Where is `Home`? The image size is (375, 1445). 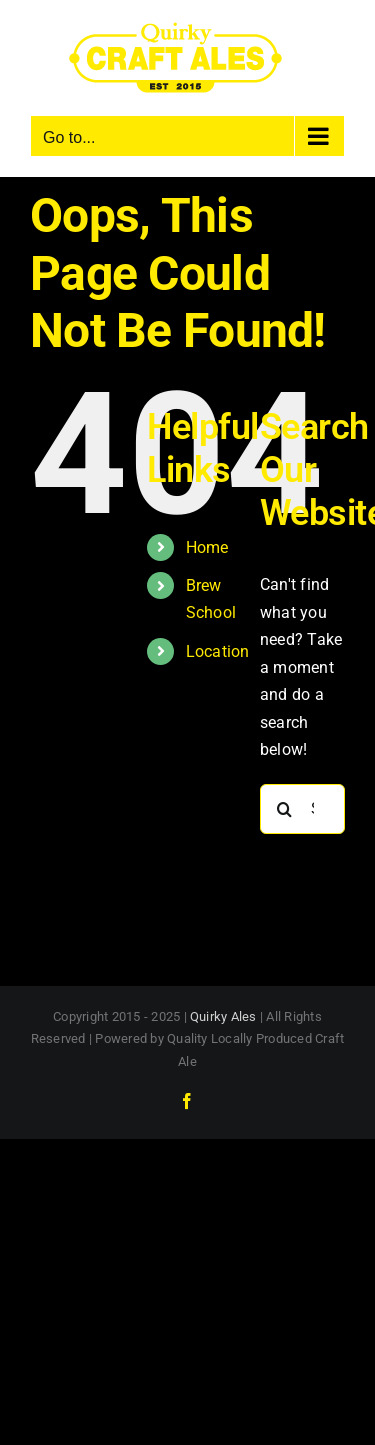 Home is located at coordinates (207, 547).